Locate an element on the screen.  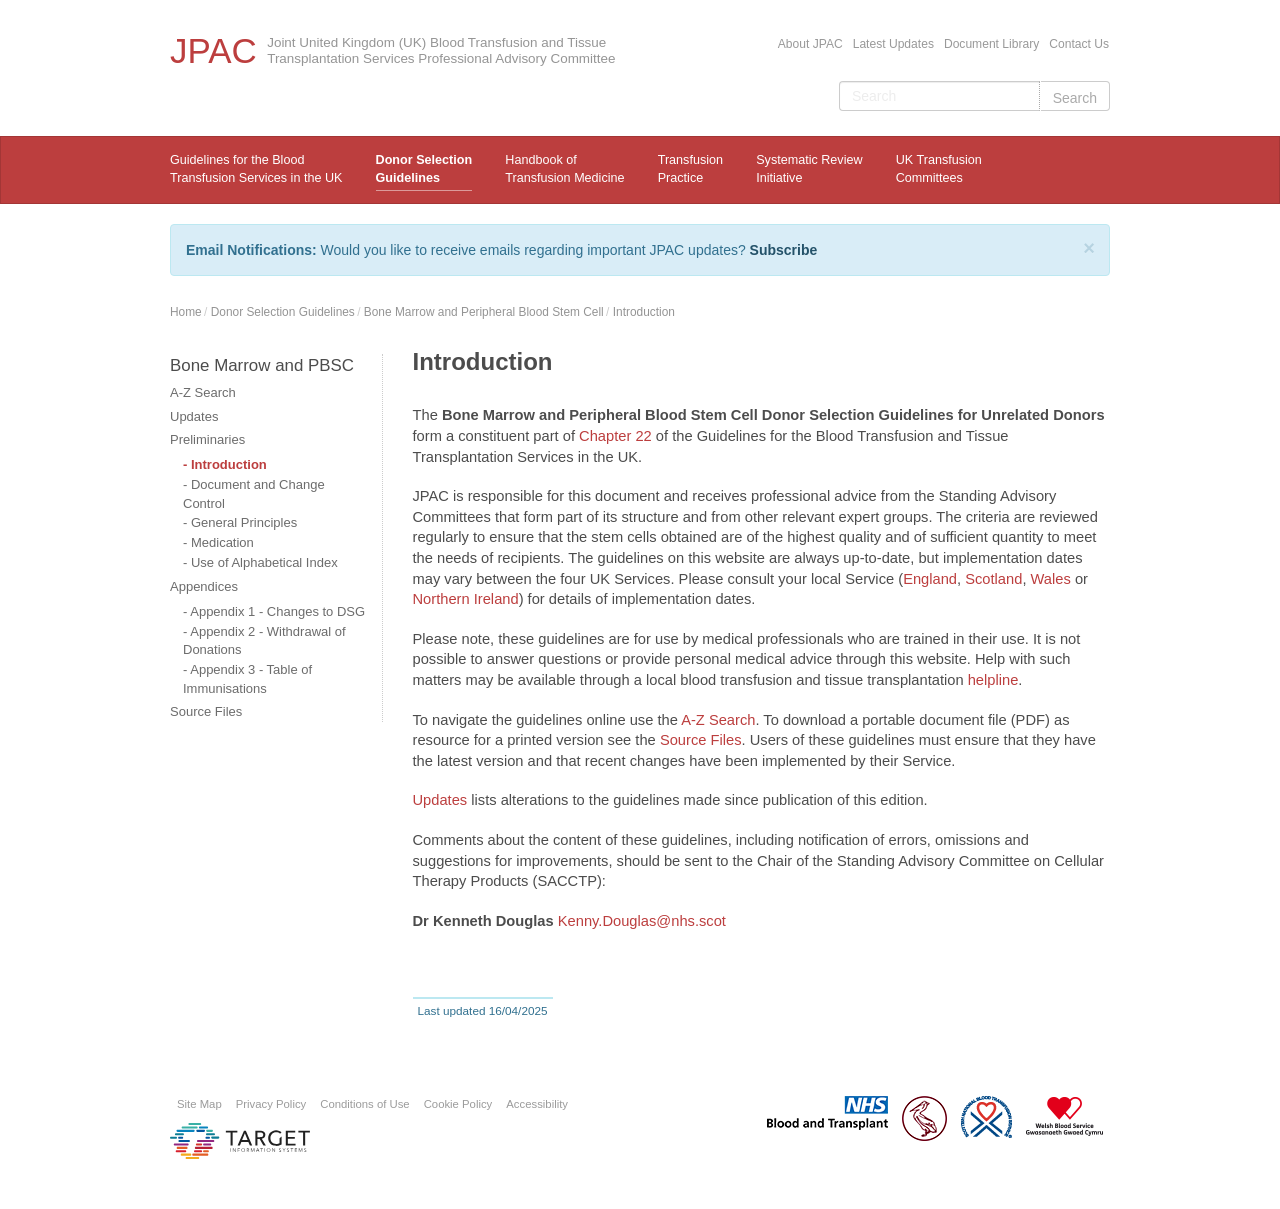
Wales is located at coordinates (1051, 579).